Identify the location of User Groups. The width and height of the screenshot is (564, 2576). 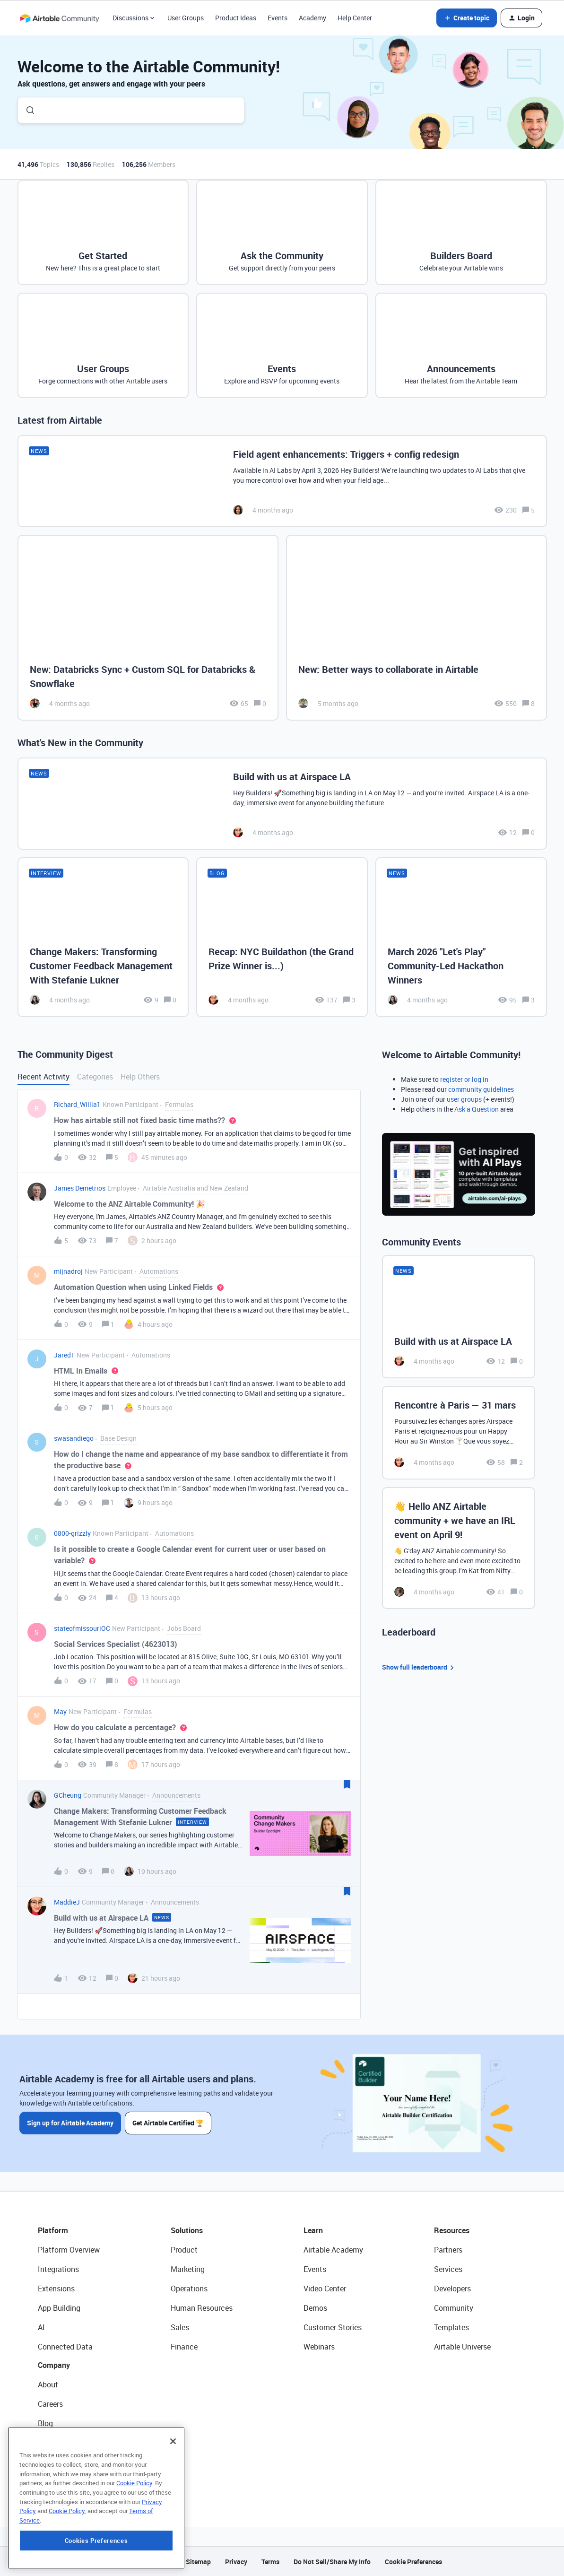
(185, 17).